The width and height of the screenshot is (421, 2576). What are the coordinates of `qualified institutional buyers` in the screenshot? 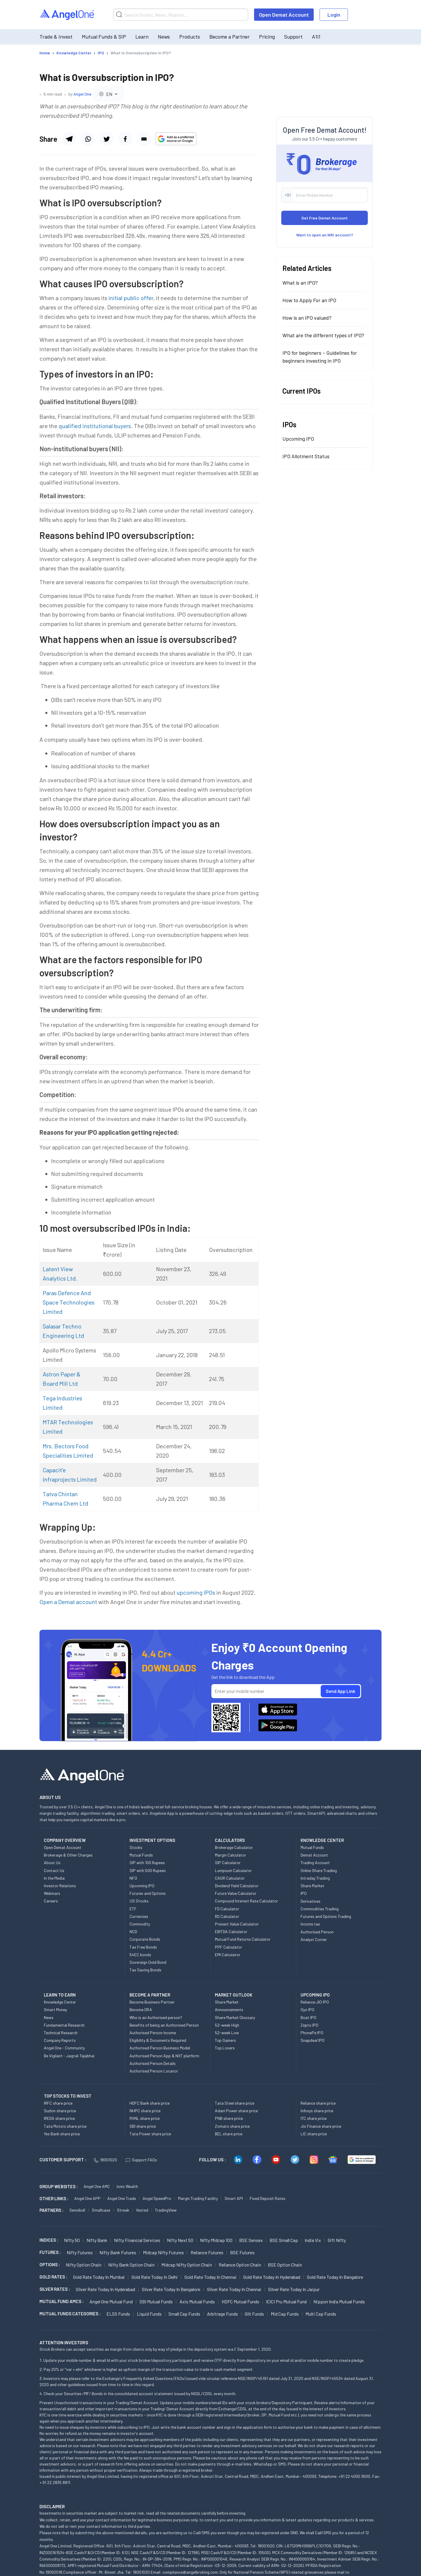 It's located at (94, 425).